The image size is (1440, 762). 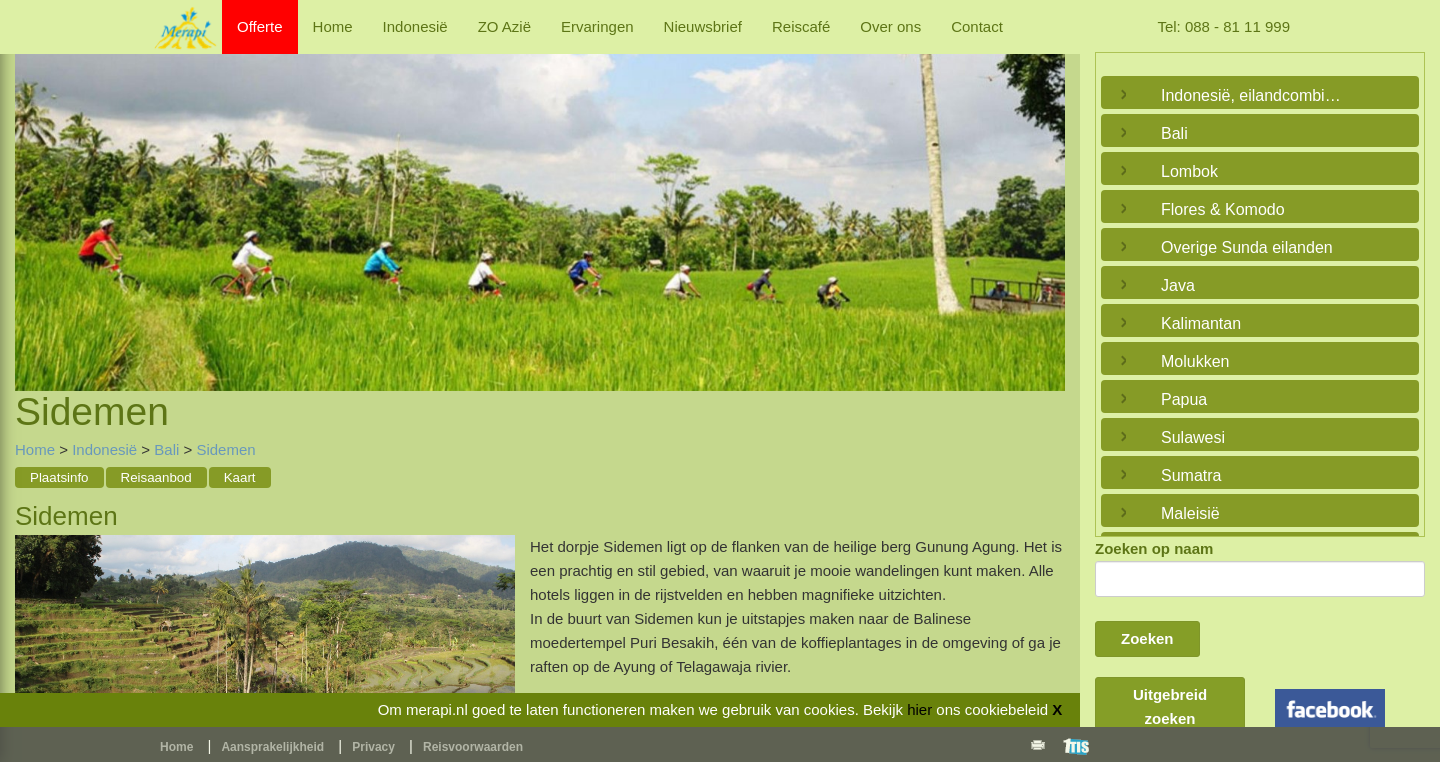 I want to click on Sulawesi, so click(x=1193, y=437).